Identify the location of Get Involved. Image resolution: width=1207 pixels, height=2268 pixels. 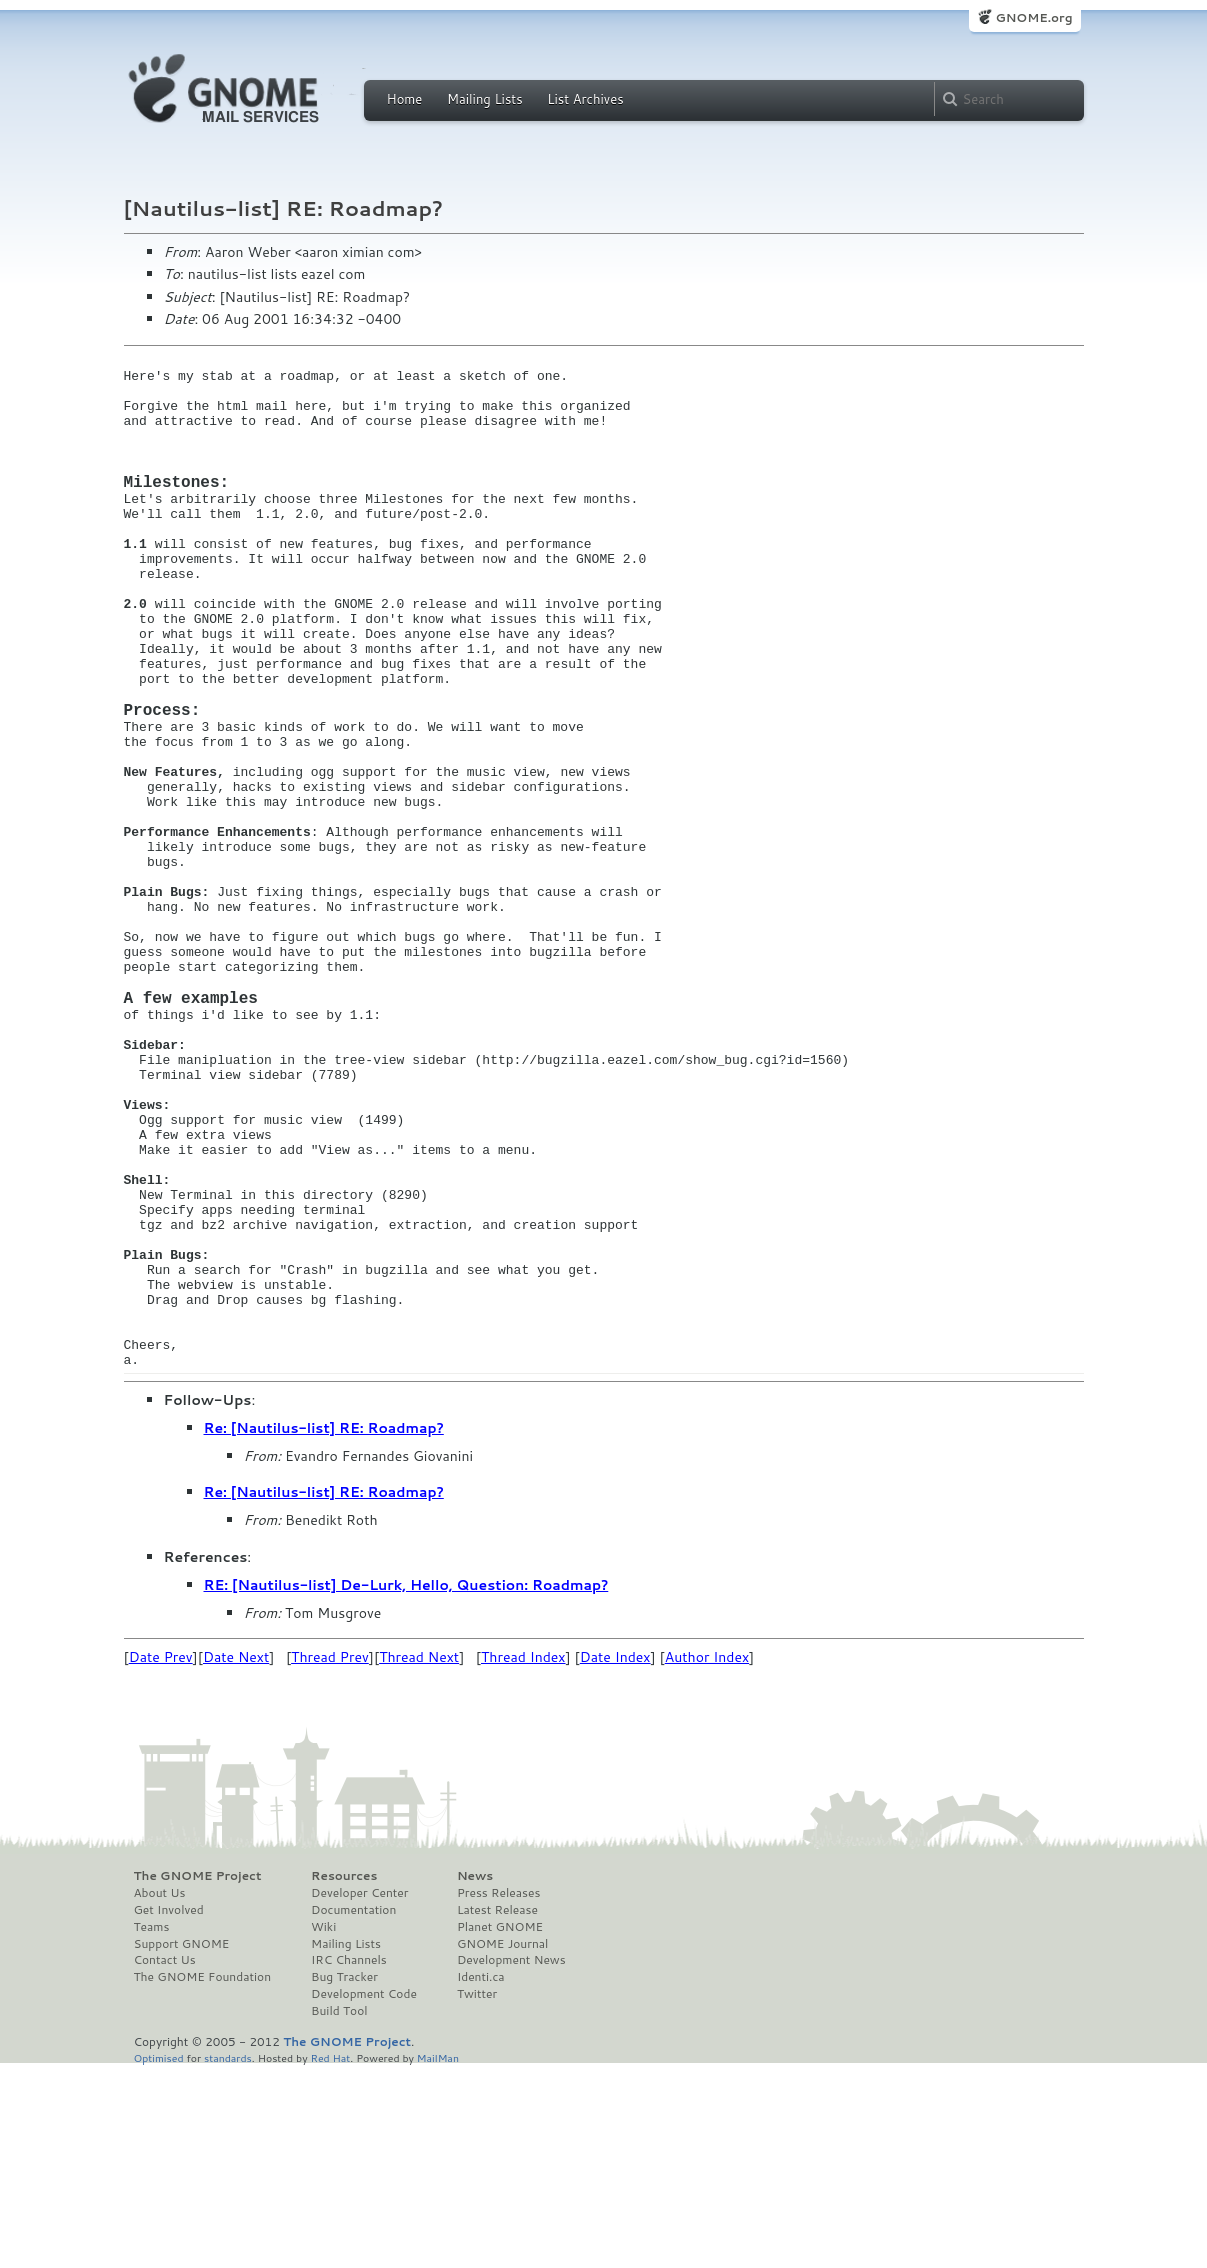
(169, 2111).